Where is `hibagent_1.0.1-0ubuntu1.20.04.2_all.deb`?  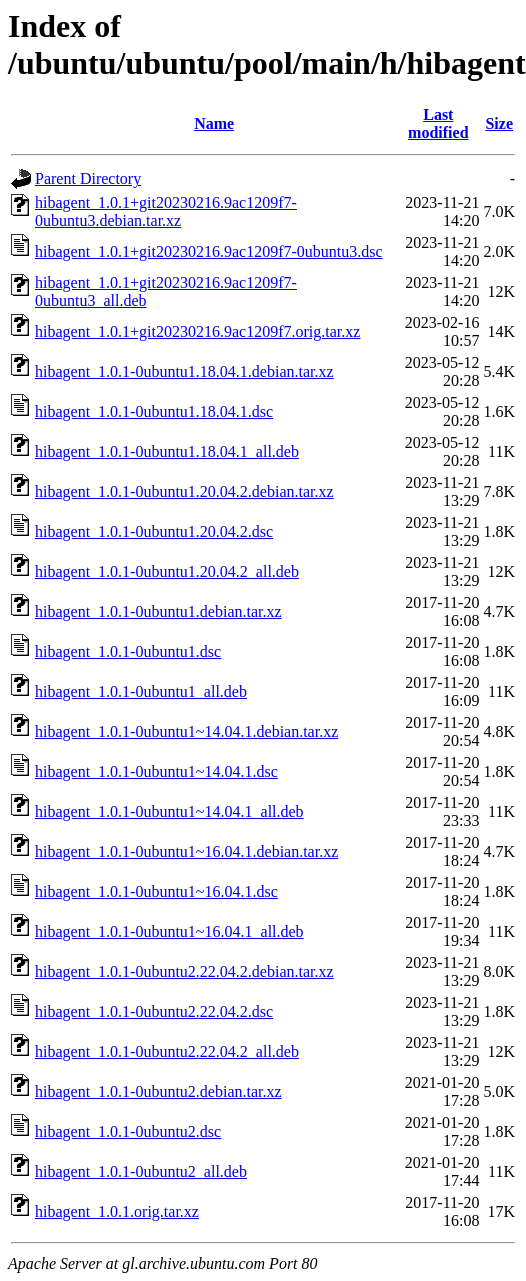
hibagent_1.0.1-0ubuntu1.20.04.2_all.deb is located at coordinates (167, 571).